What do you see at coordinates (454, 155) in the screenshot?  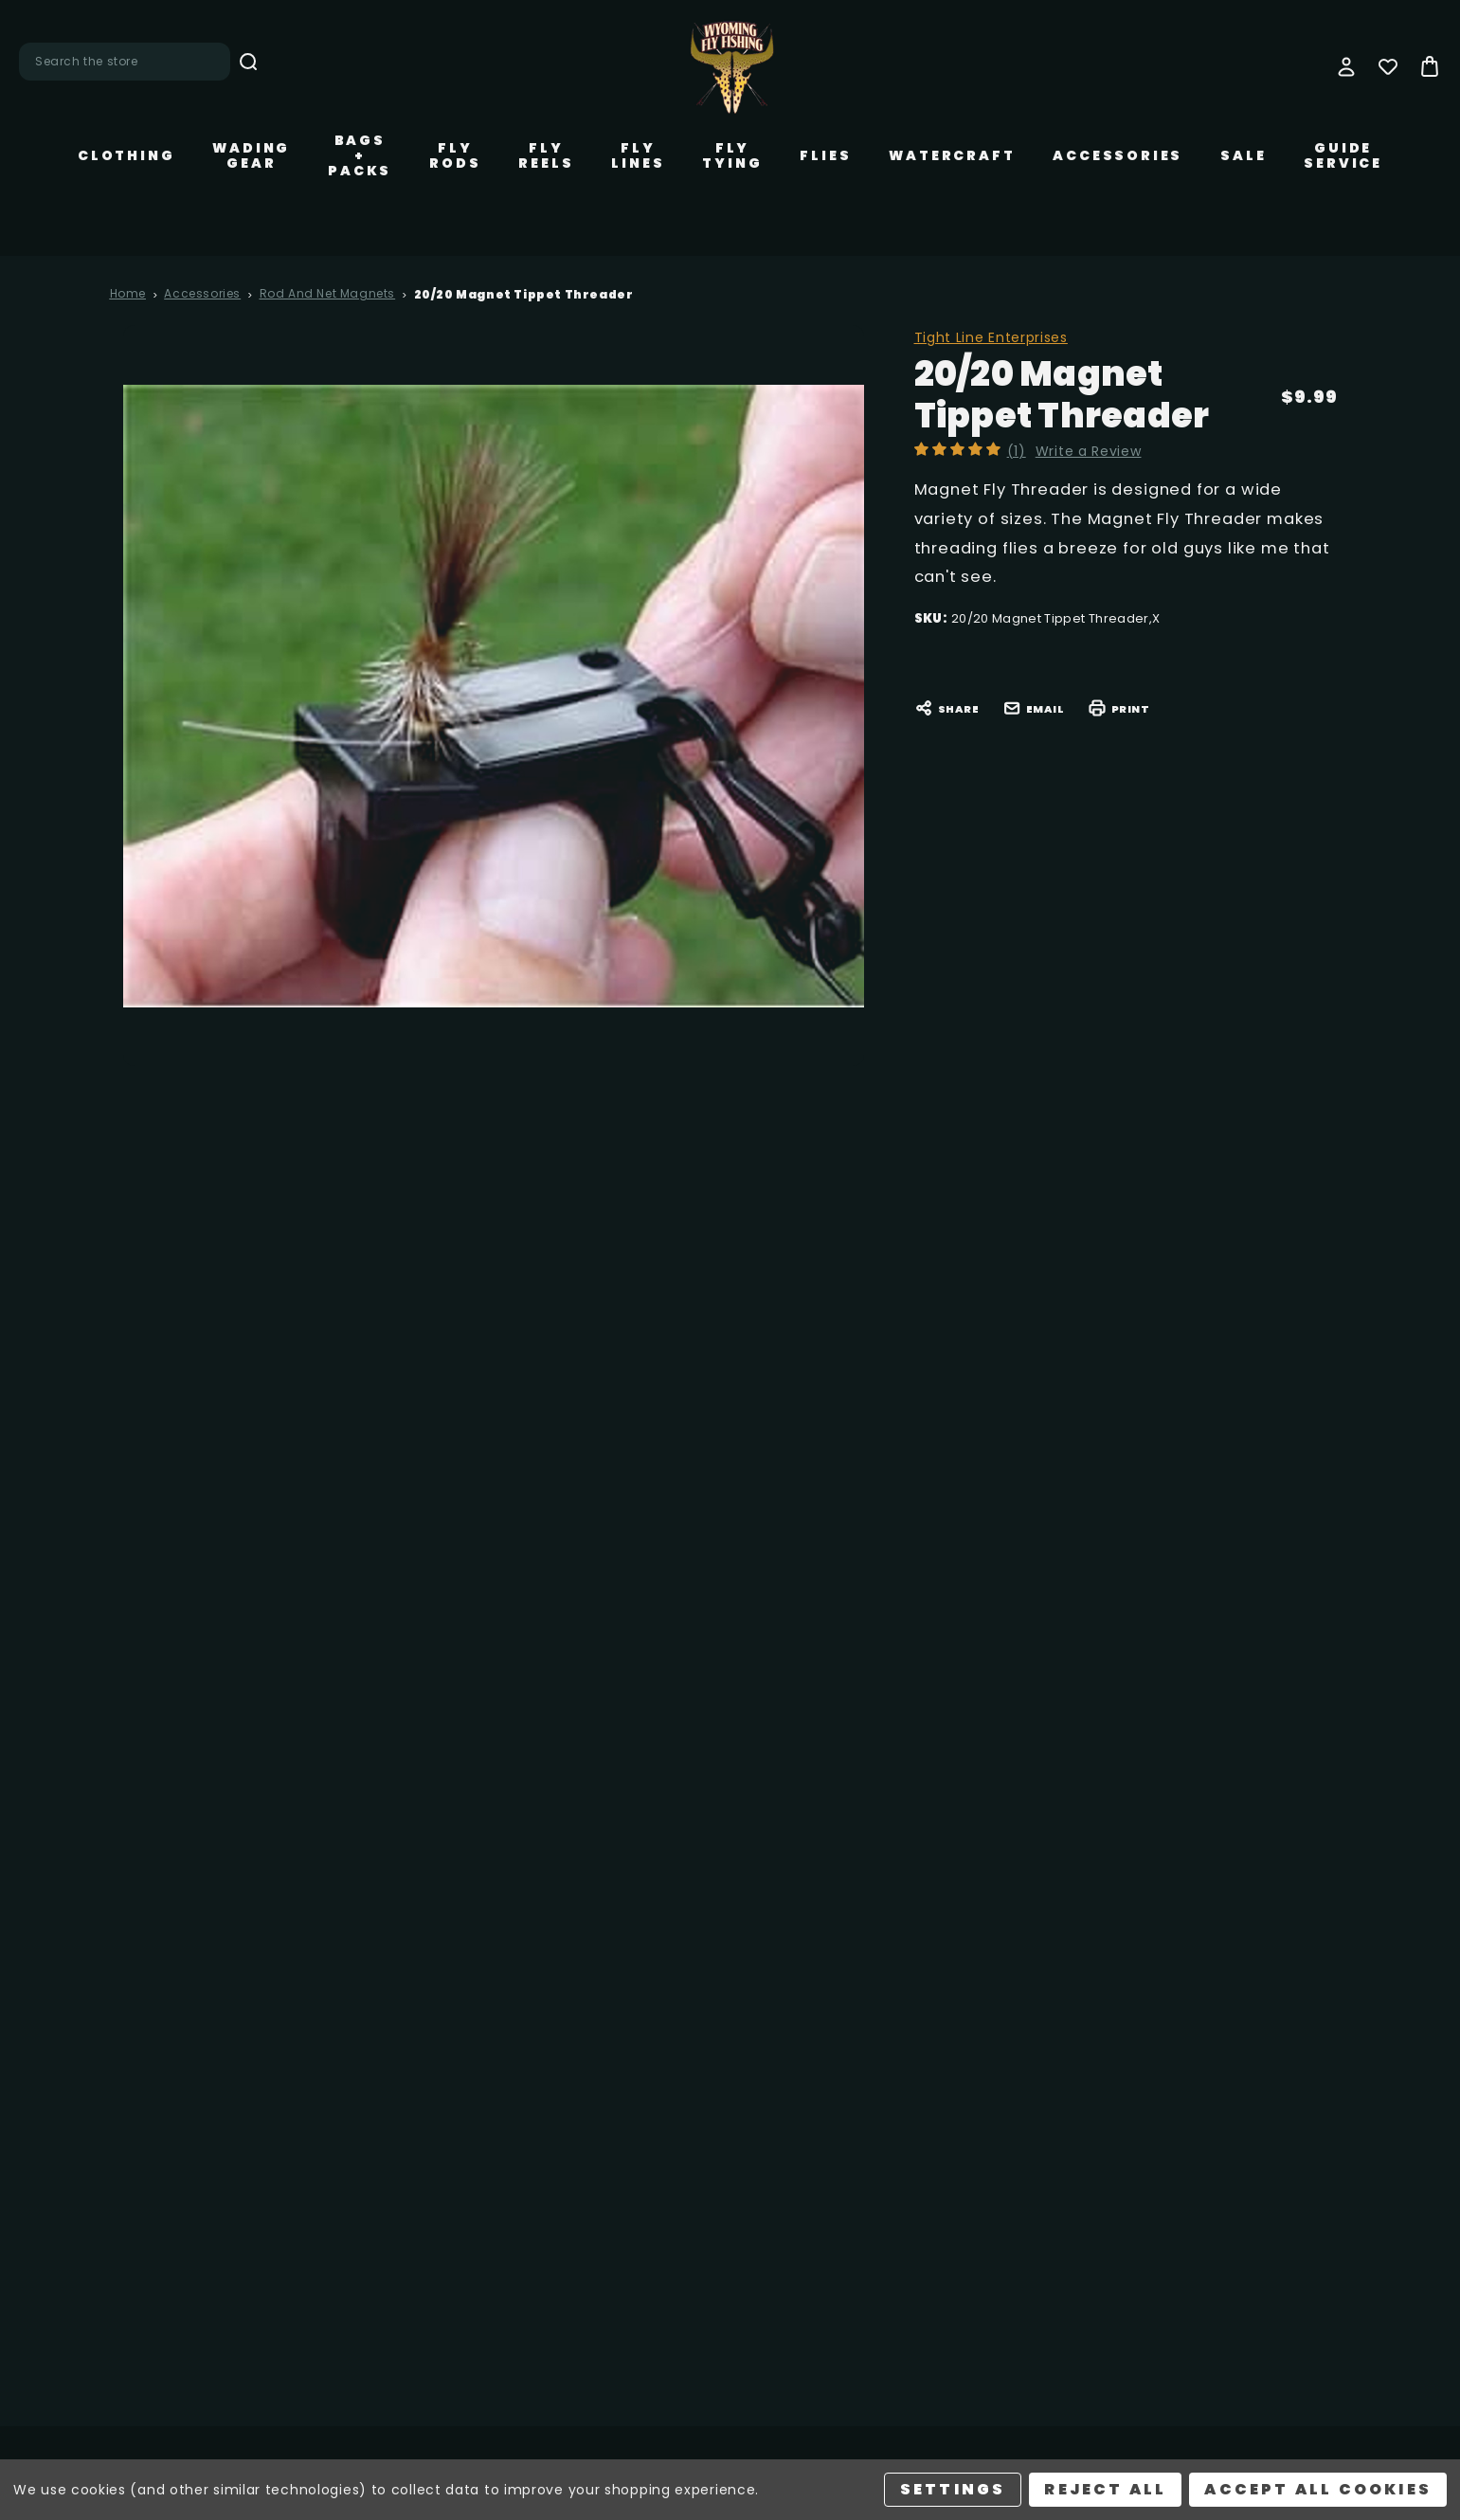 I see `Fly Rods` at bounding box center [454, 155].